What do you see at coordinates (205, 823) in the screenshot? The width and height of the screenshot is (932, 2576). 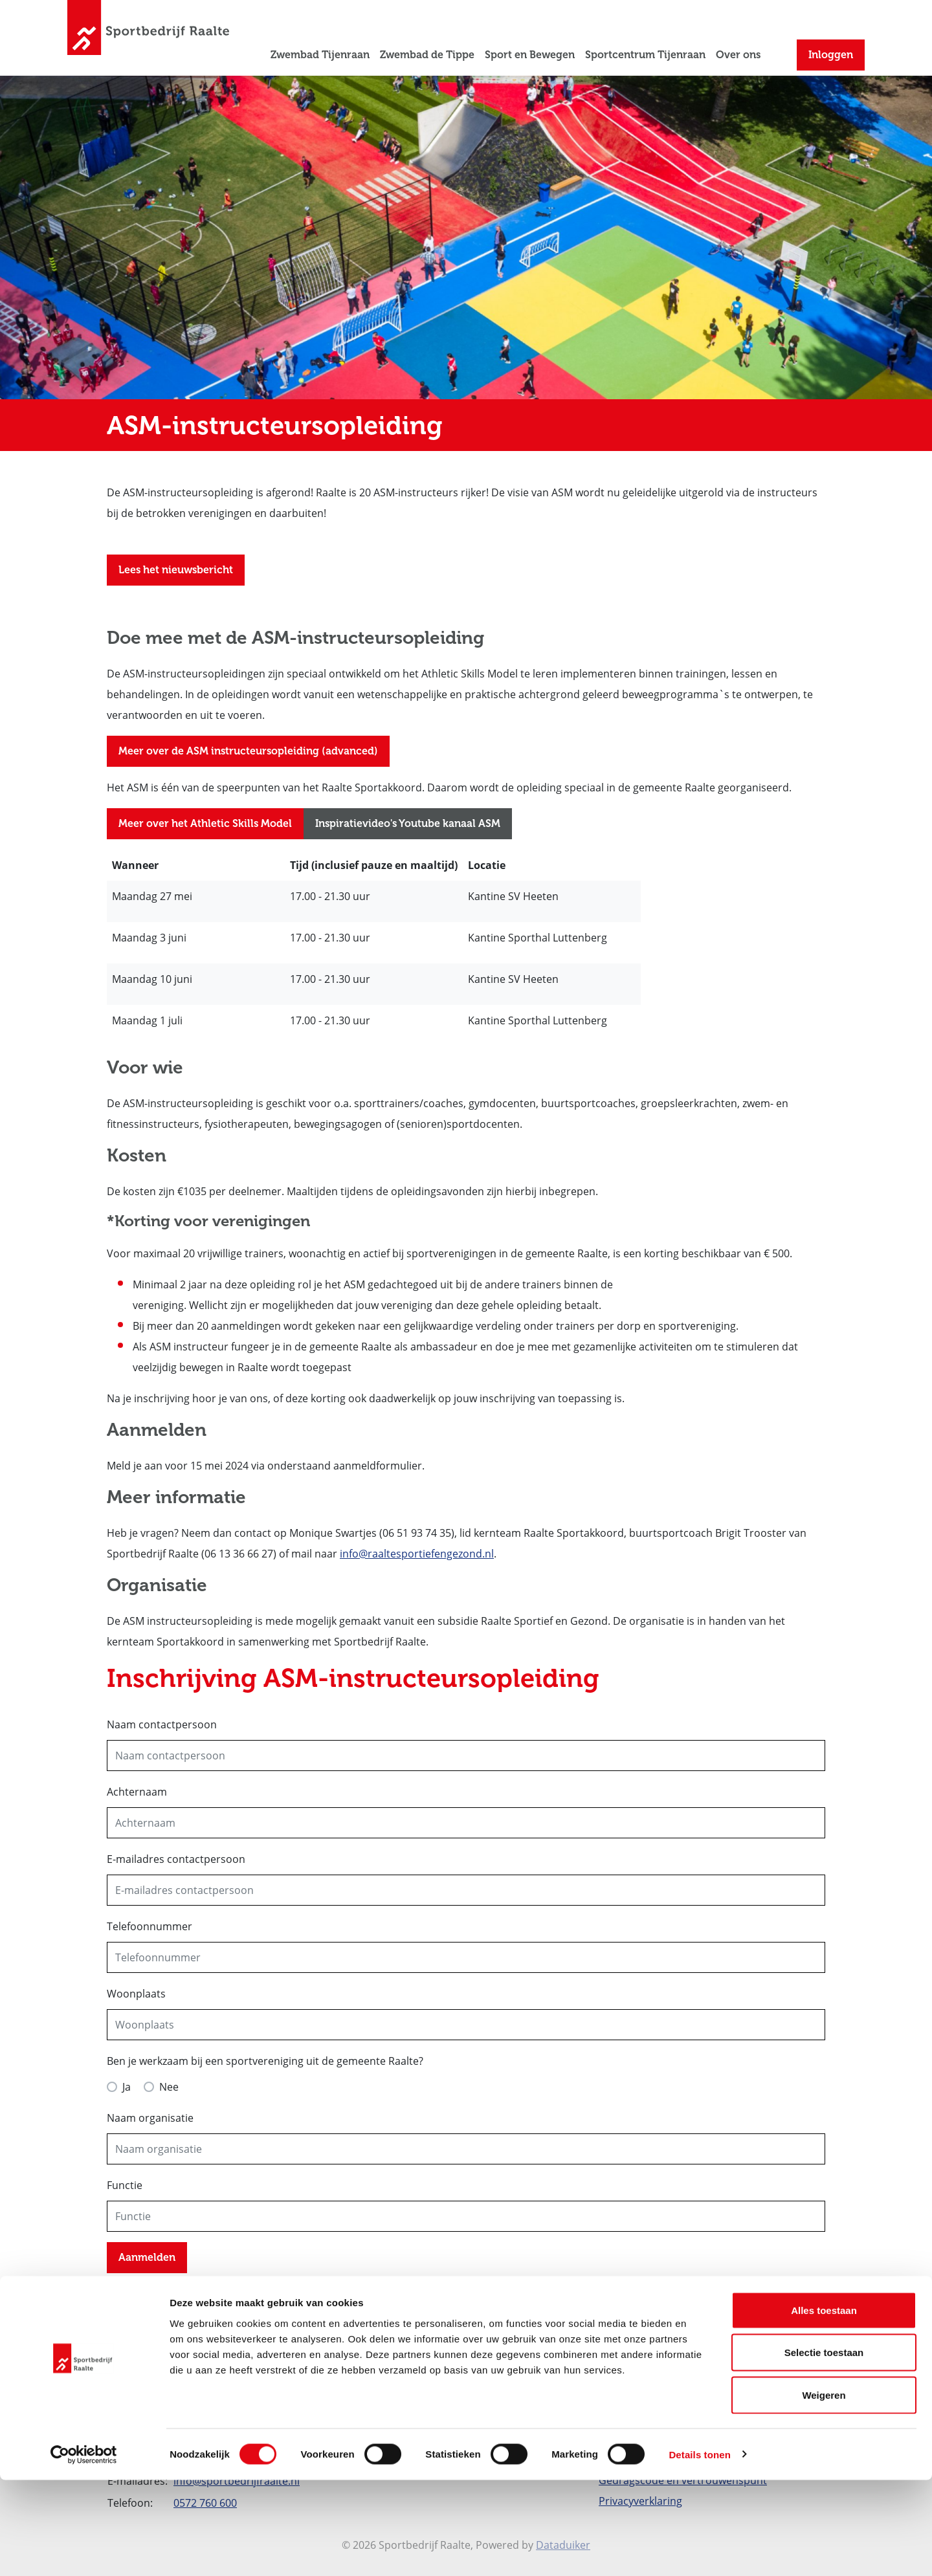 I see `Meer over het Athletic Skills Model` at bounding box center [205, 823].